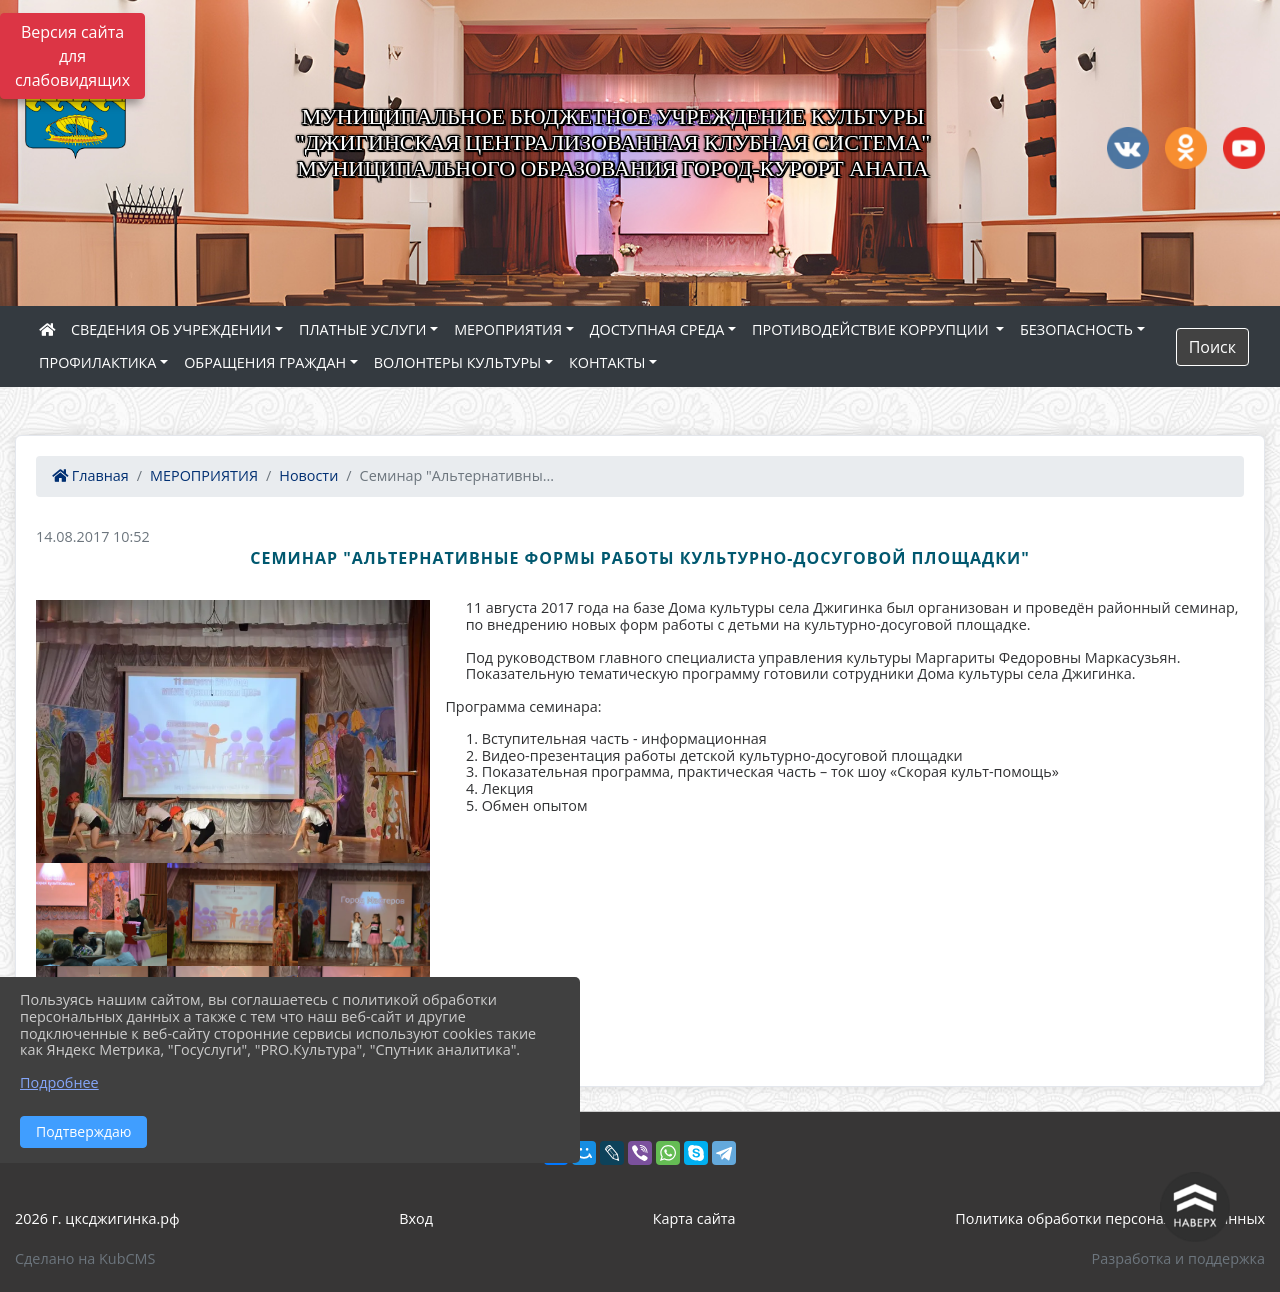 The width and height of the screenshot is (1280, 1292). What do you see at coordinates (171, 329) in the screenshot?
I see `СВЕДЕНИЯ ОБ УЧРЕЖДЕНИИ` at bounding box center [171, 329].